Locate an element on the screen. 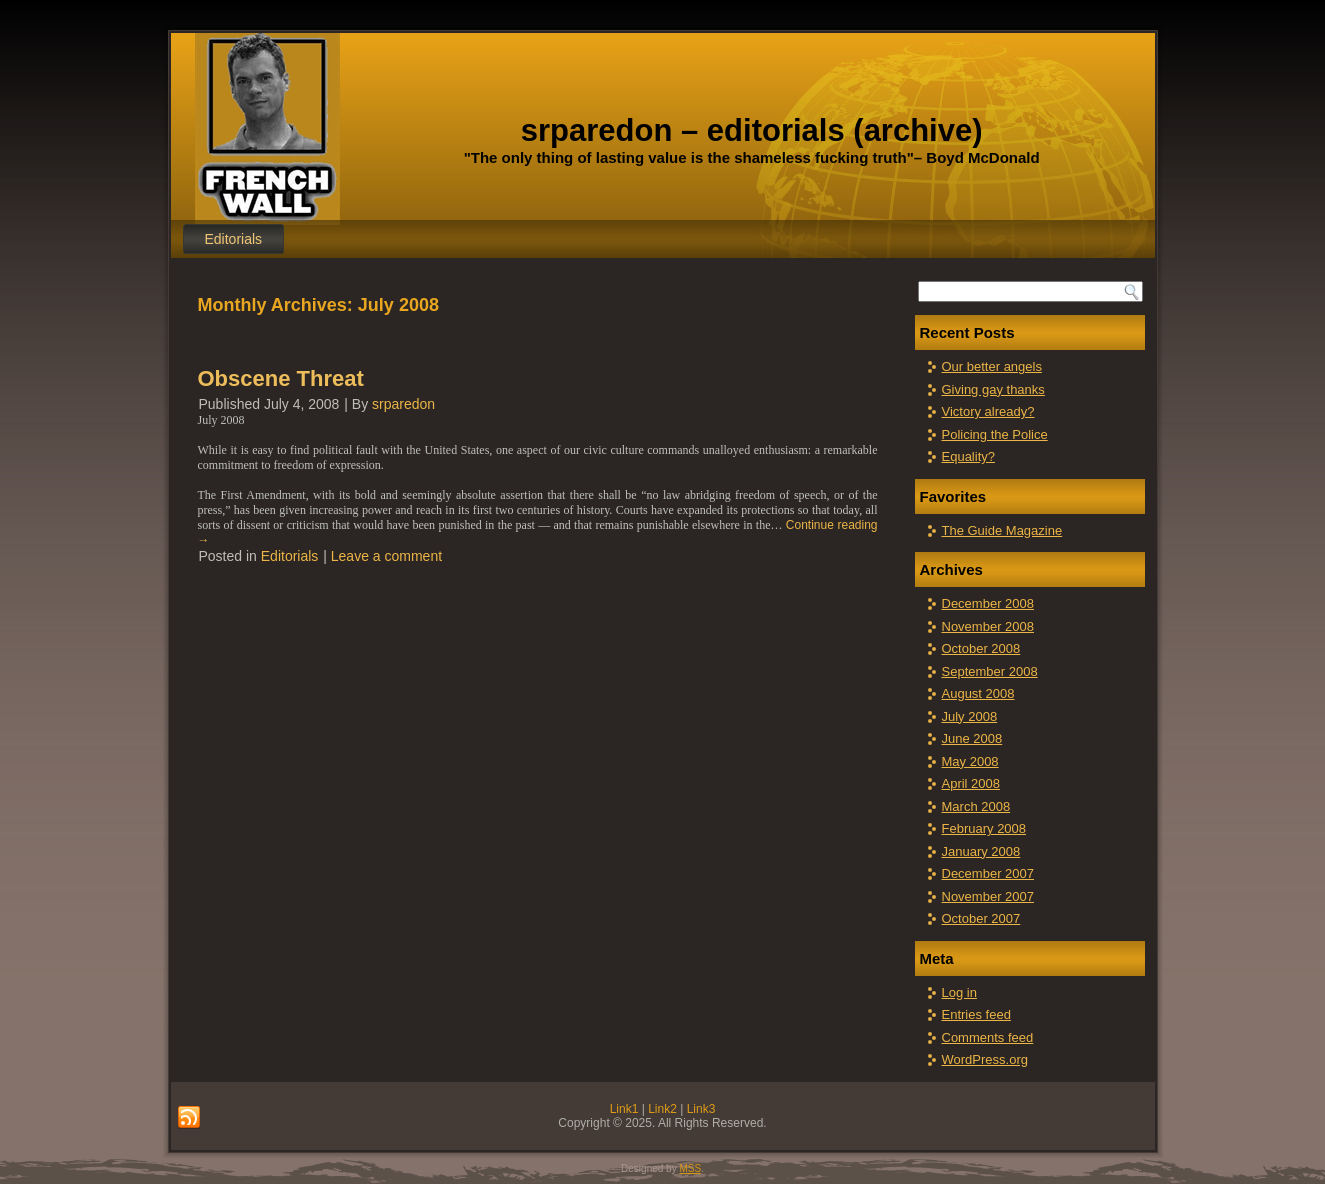 The height and width of the screenshot is (1184, 1325). April 2008 is located at coordinates (971, 783).